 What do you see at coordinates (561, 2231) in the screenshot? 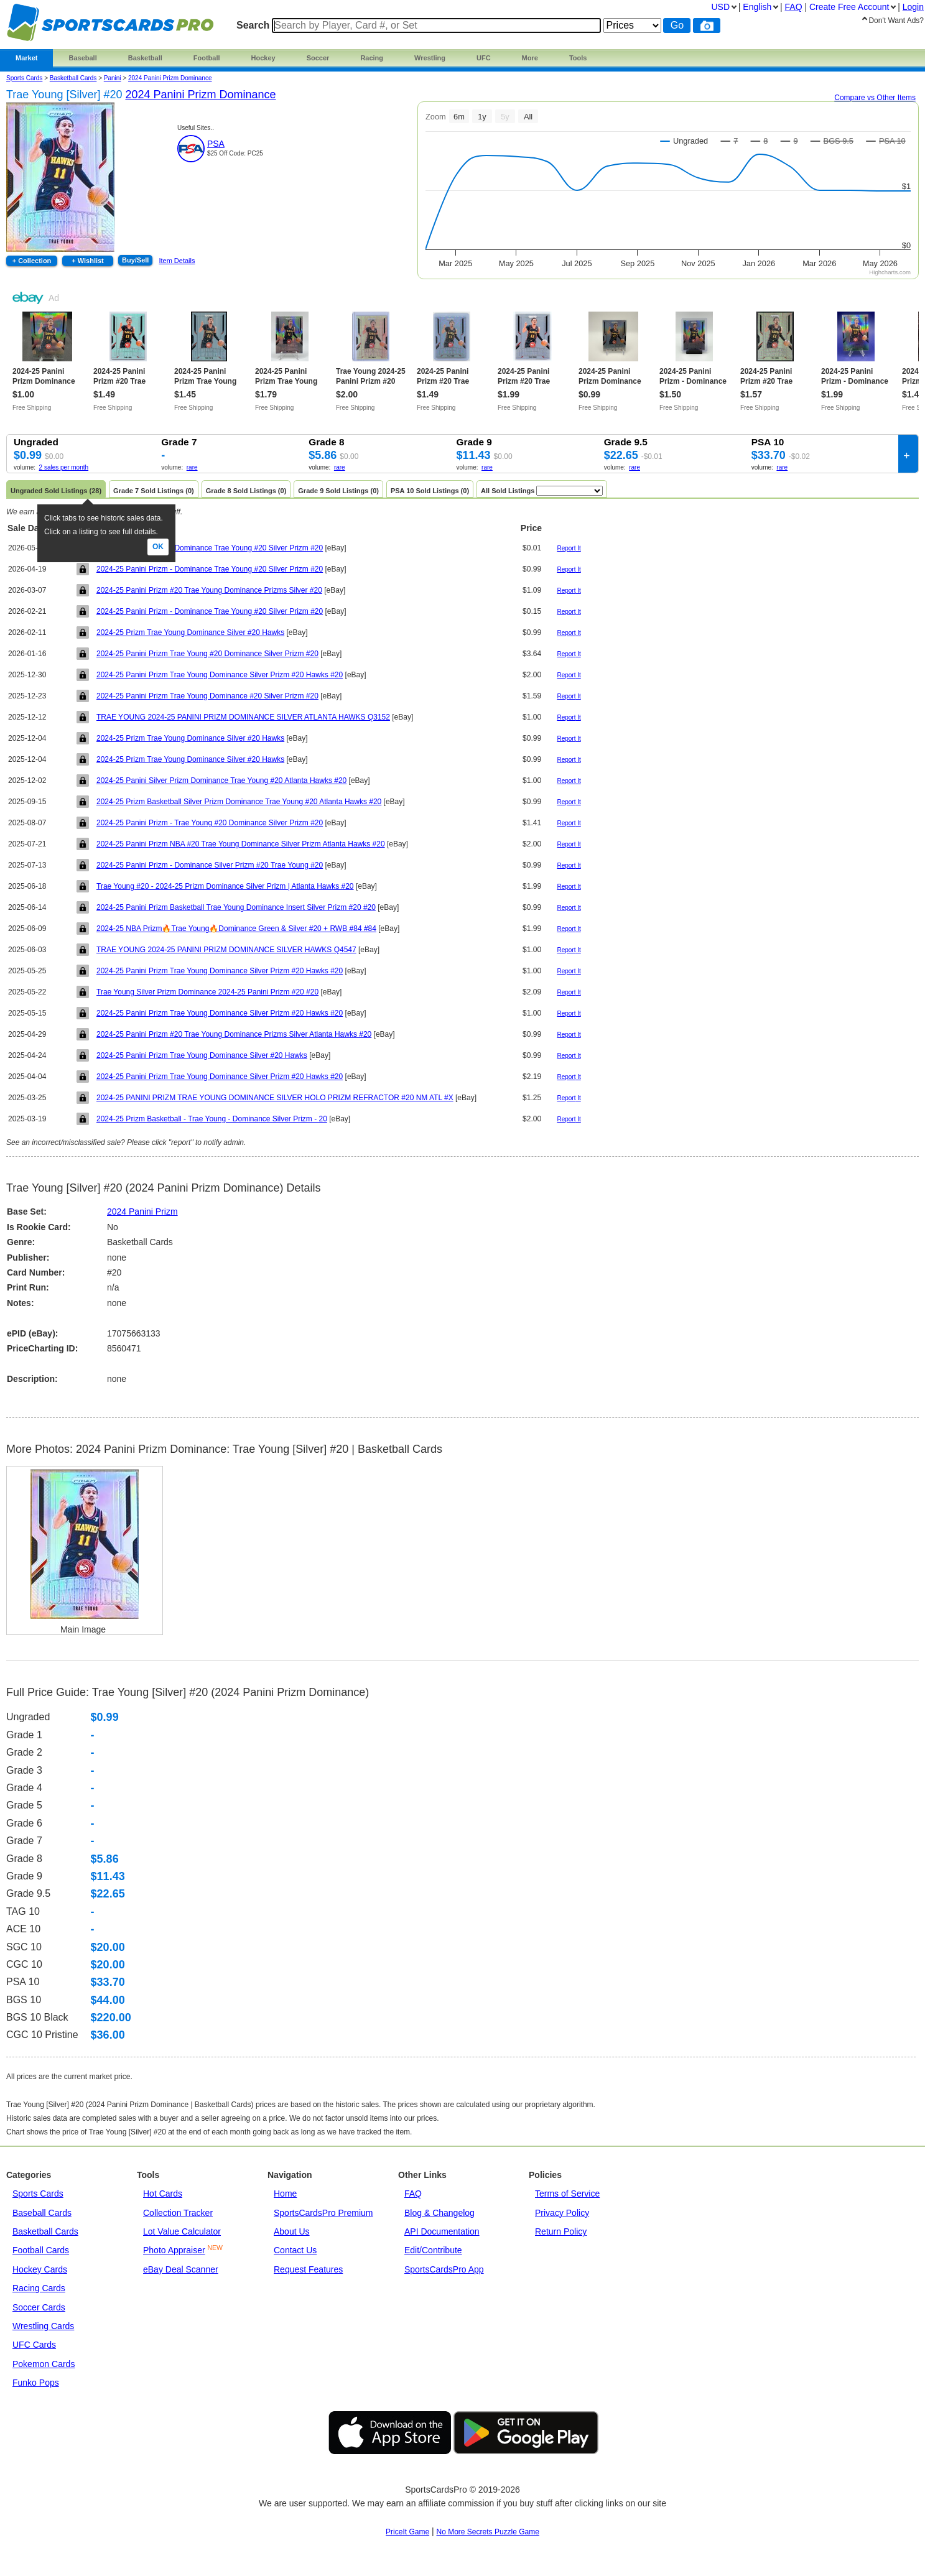
I see `Return Policy` at bounding box center [561, 2231].